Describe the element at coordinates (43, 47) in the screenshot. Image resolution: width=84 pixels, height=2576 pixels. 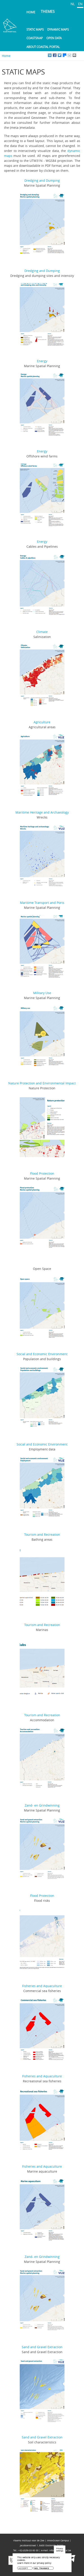
I see `About Coastal Portal` at that location.